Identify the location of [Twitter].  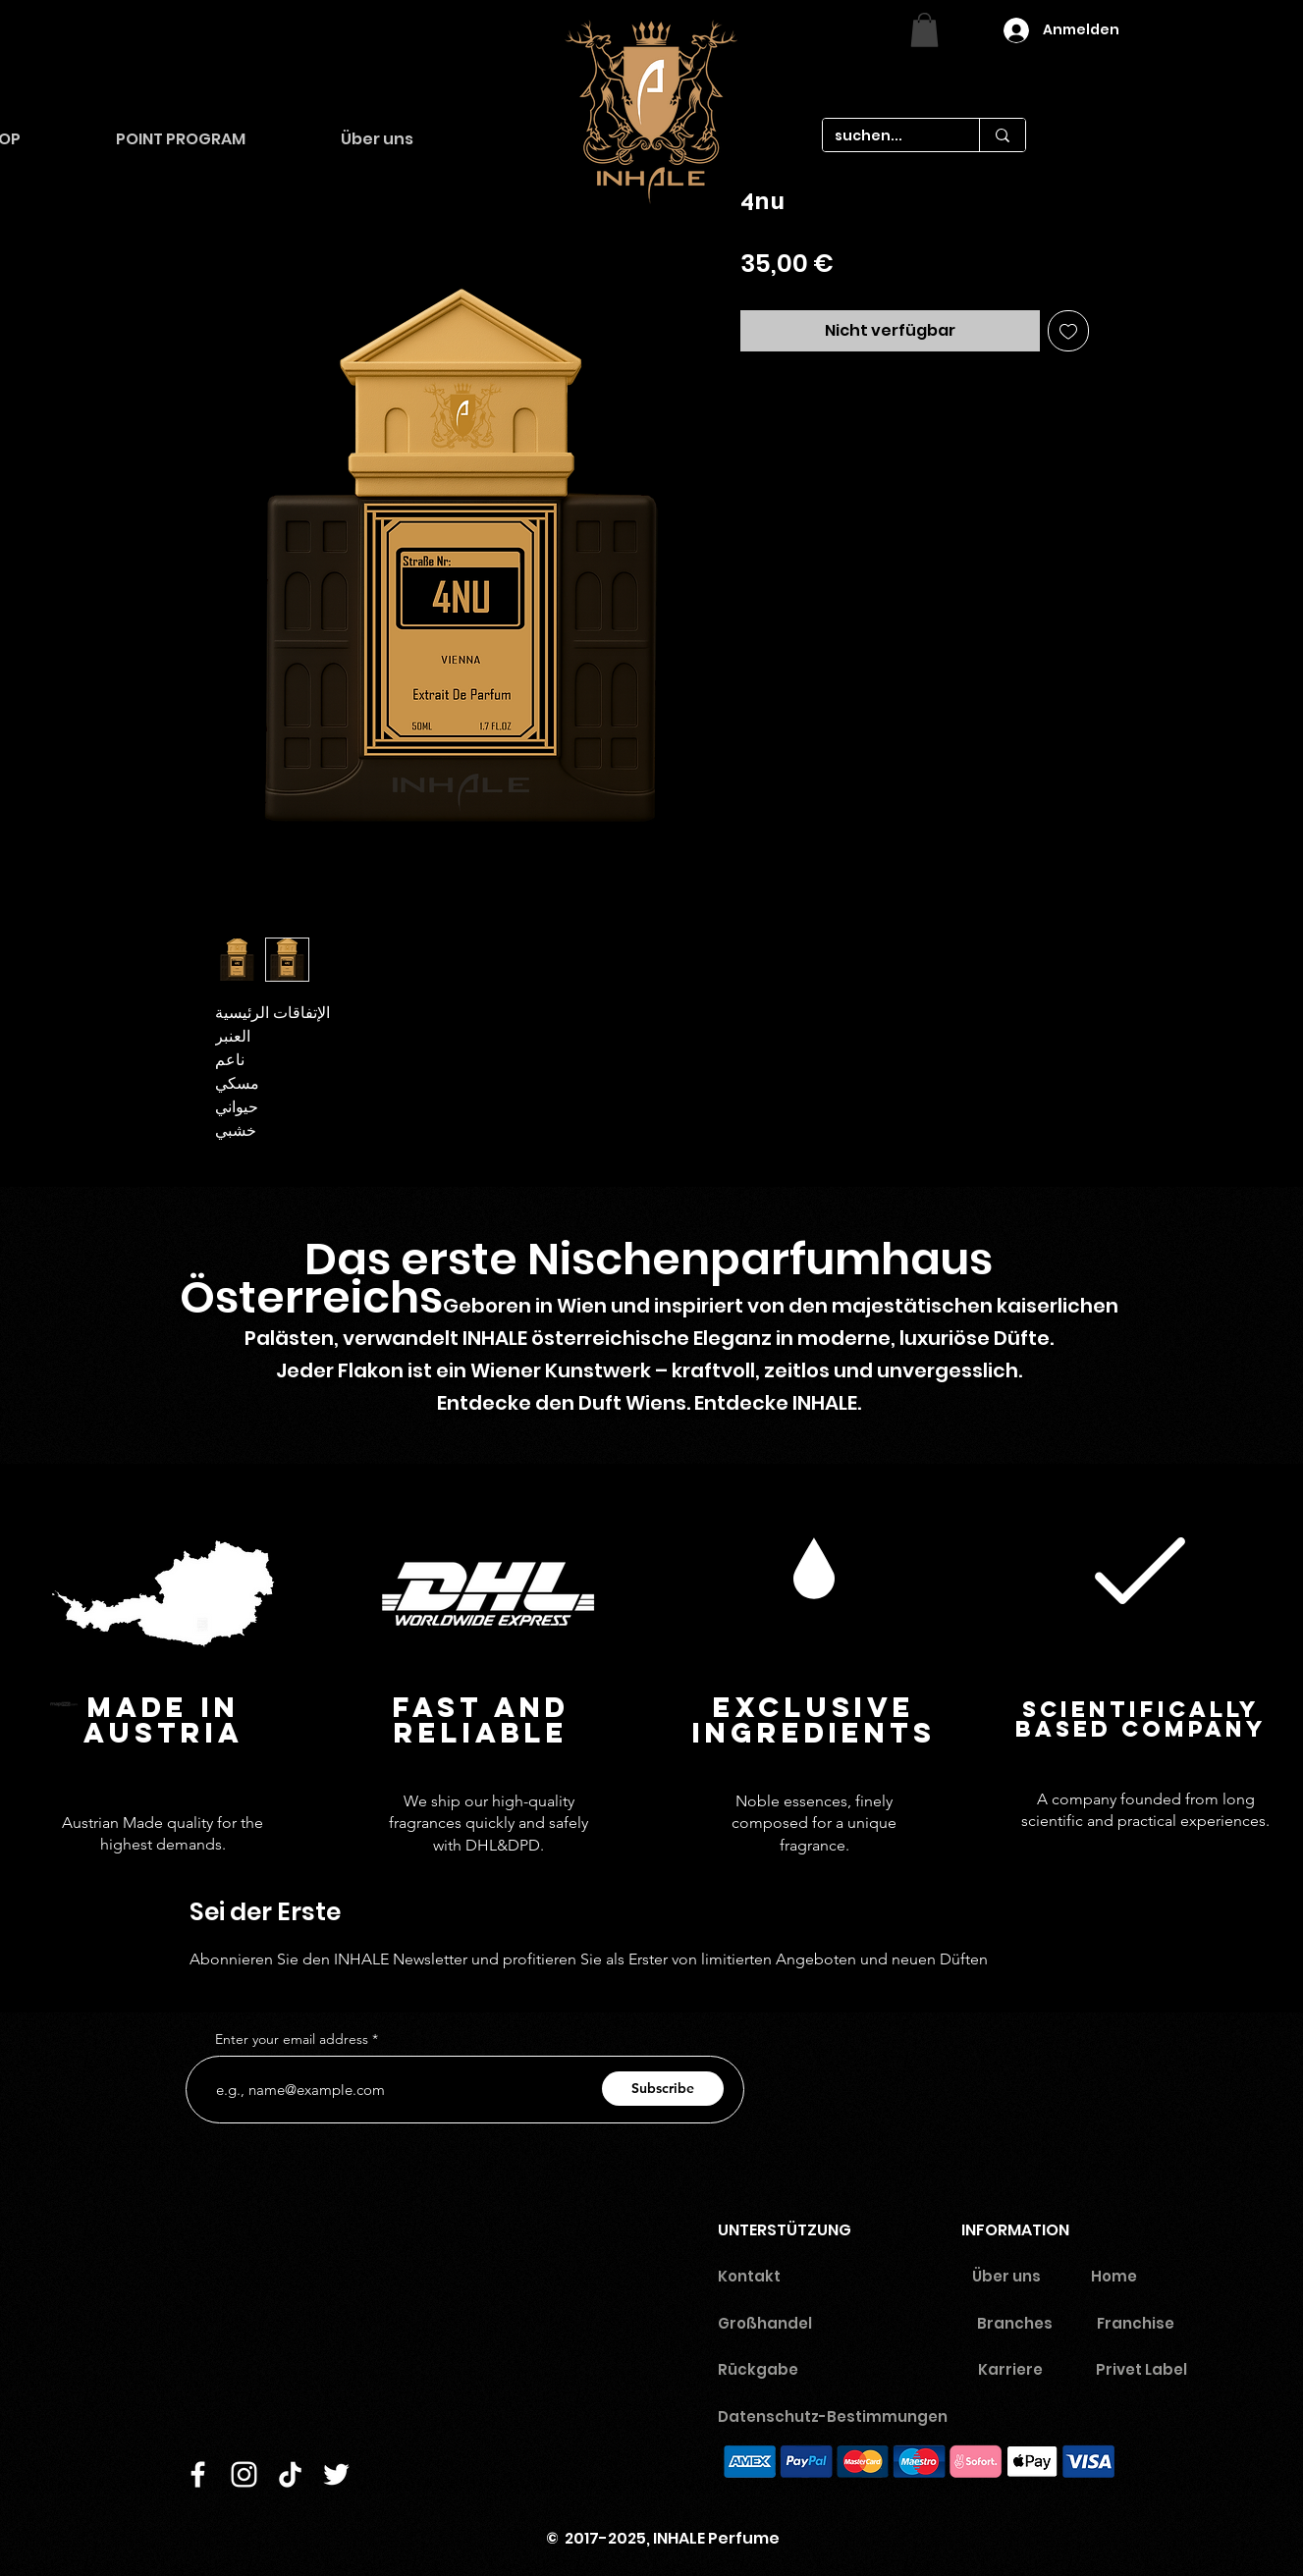
(336, 2474).